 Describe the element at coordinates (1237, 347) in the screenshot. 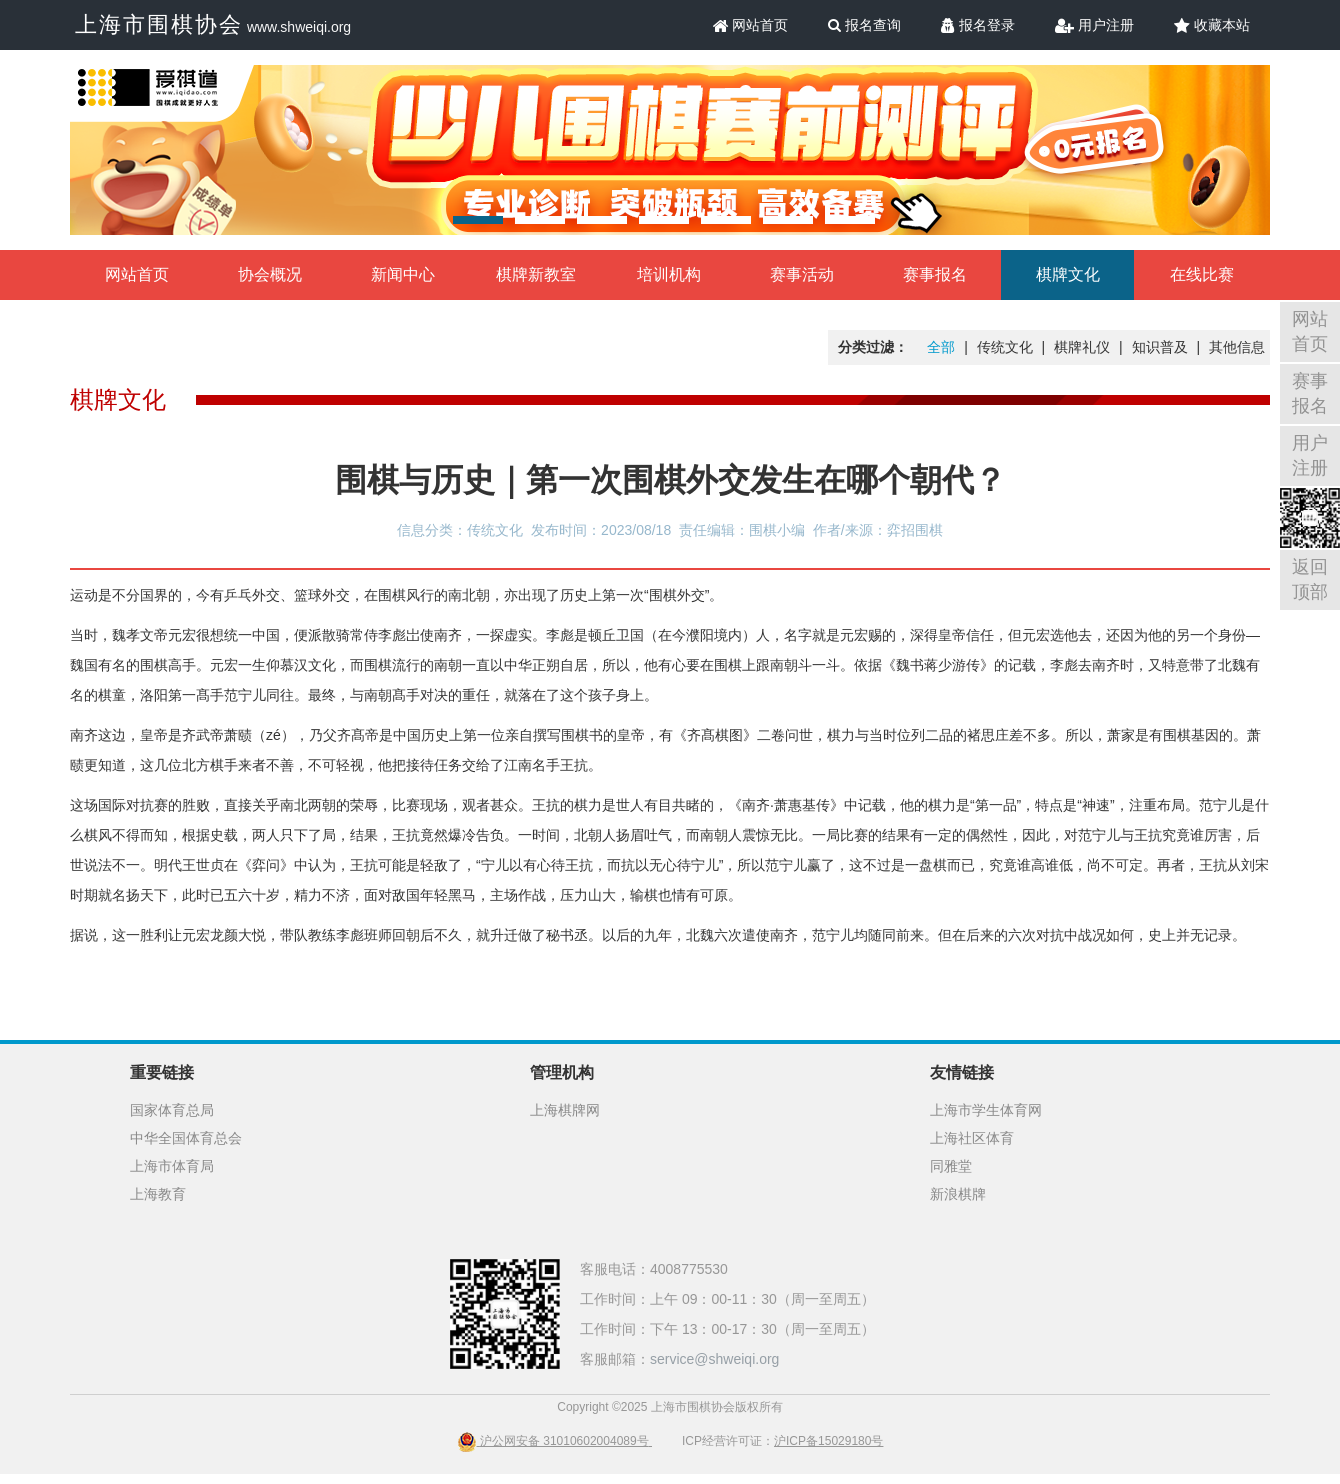

I see `其他信息` at that location.